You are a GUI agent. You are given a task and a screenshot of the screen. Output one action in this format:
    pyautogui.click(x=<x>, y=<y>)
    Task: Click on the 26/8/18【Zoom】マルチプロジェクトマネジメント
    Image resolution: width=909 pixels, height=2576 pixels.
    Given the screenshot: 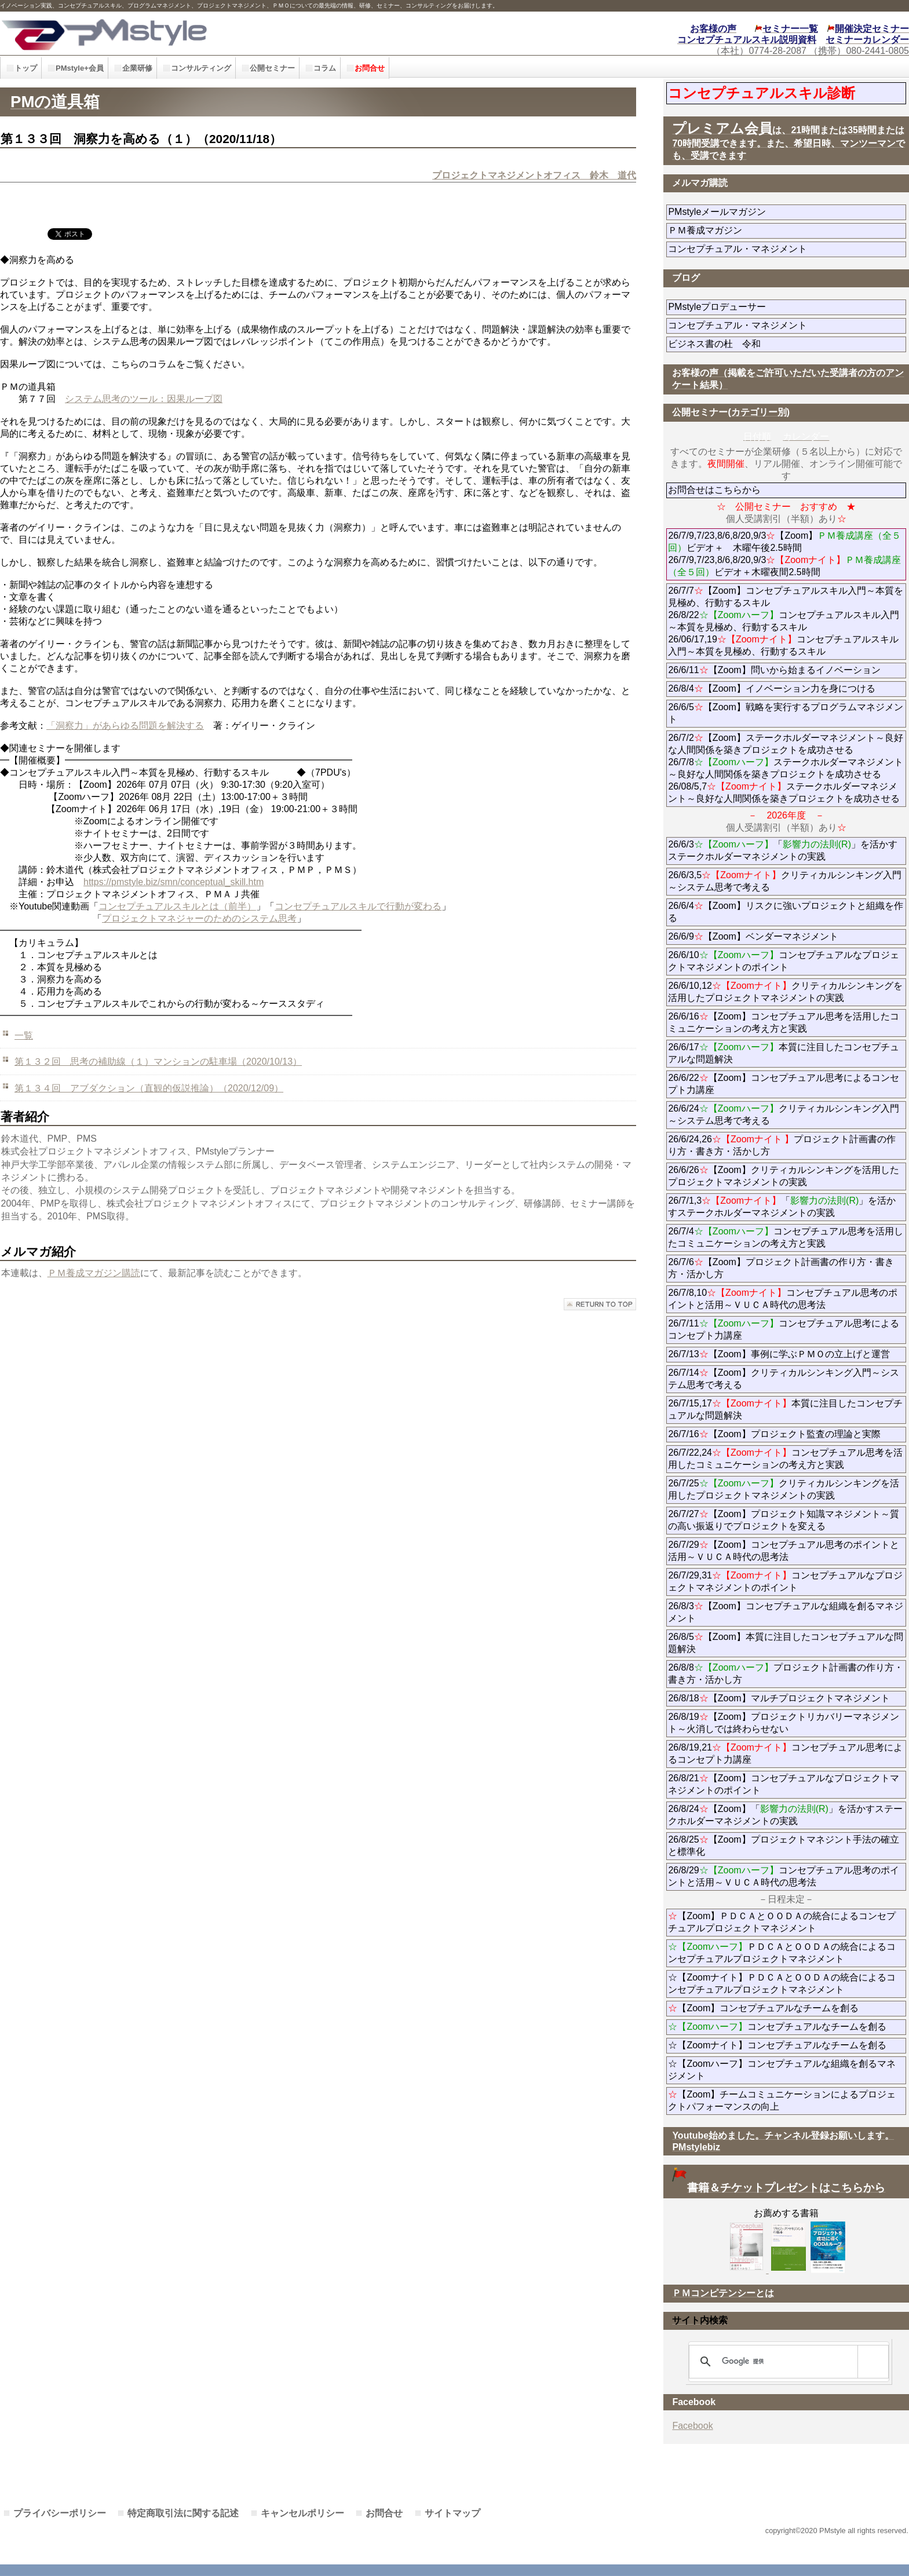 What is the action you would take?
    pyautogui.click(x=778, y=1698)
    